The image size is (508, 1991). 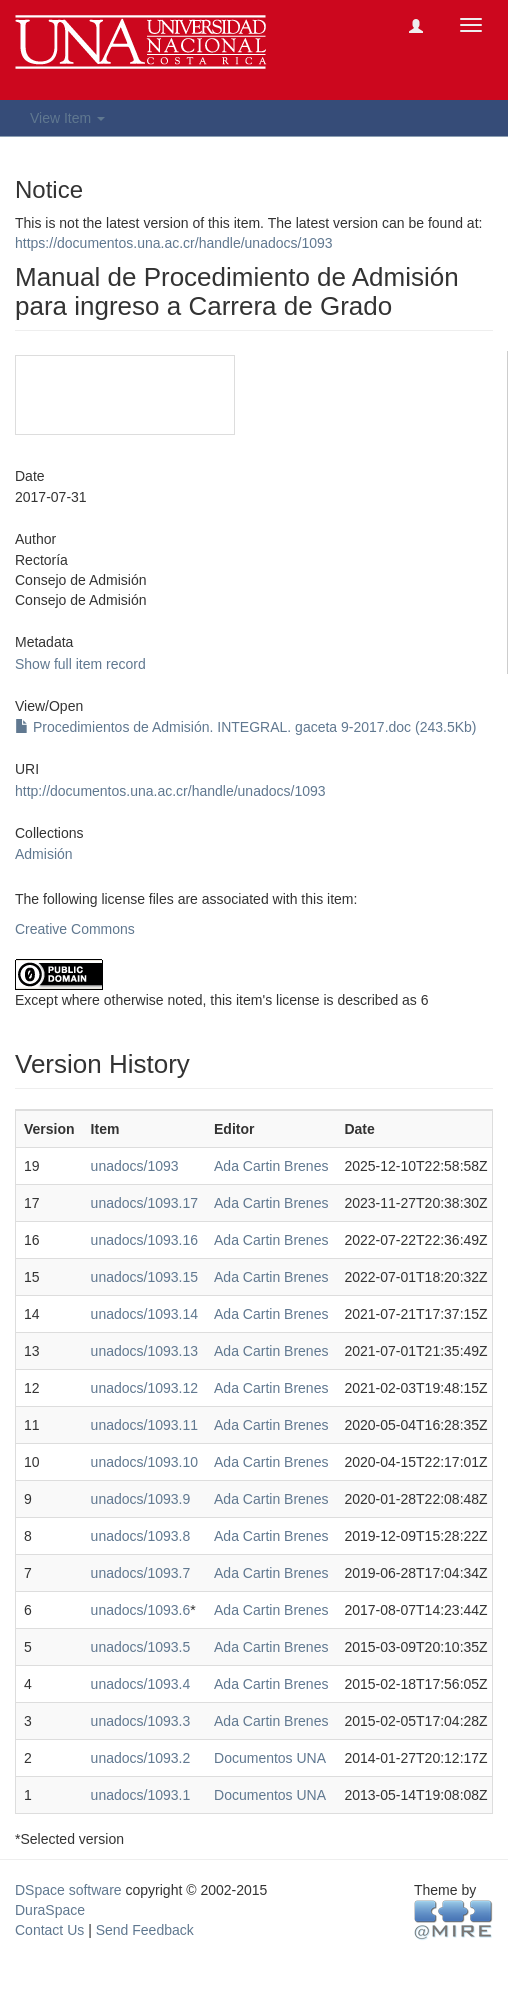 I want to click on View Item [button], so click(x=67, y=118).